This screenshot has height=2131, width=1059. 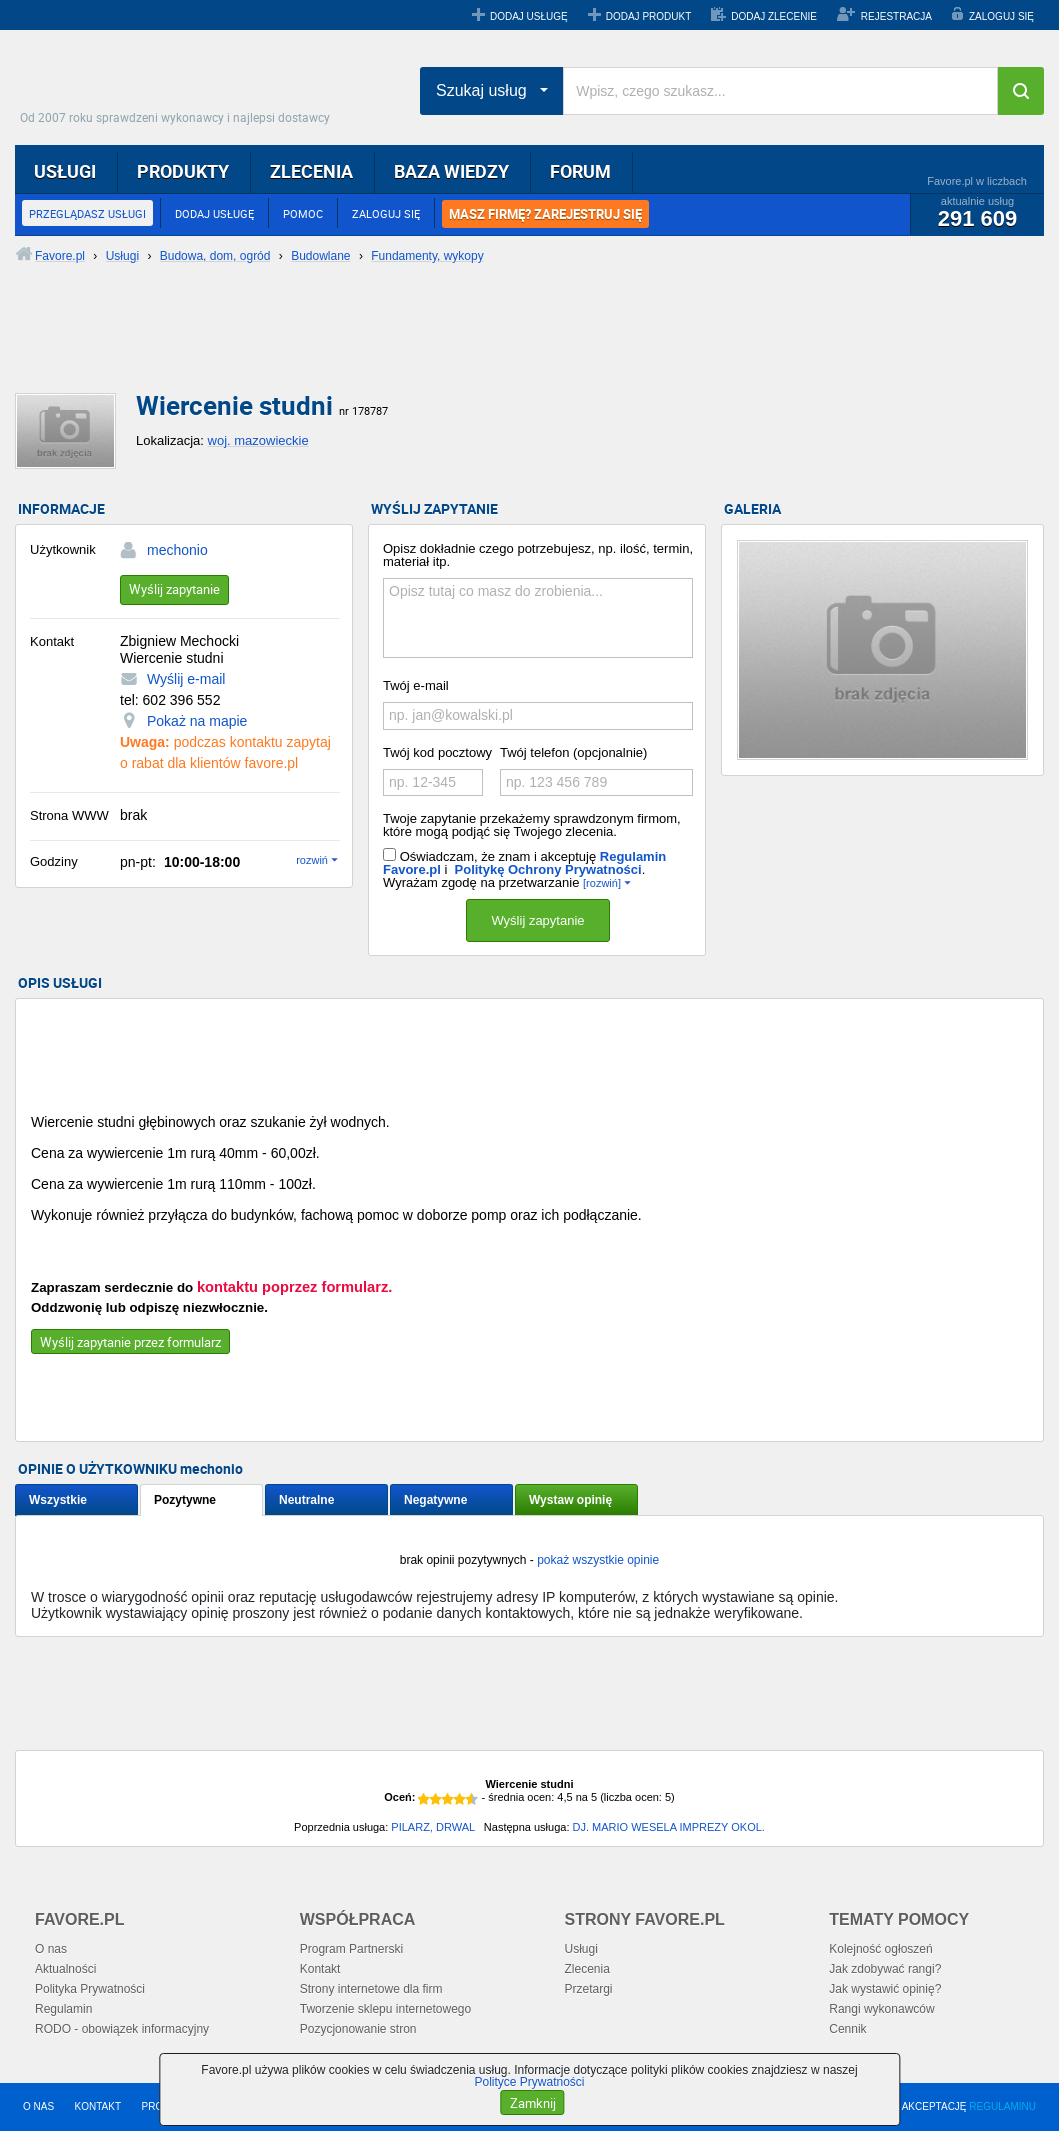 What do you see at coordinates (573, 752) in the screenshot?
I see `Twój telefon (opcjonalnie)` at bounding box center [573, 752].